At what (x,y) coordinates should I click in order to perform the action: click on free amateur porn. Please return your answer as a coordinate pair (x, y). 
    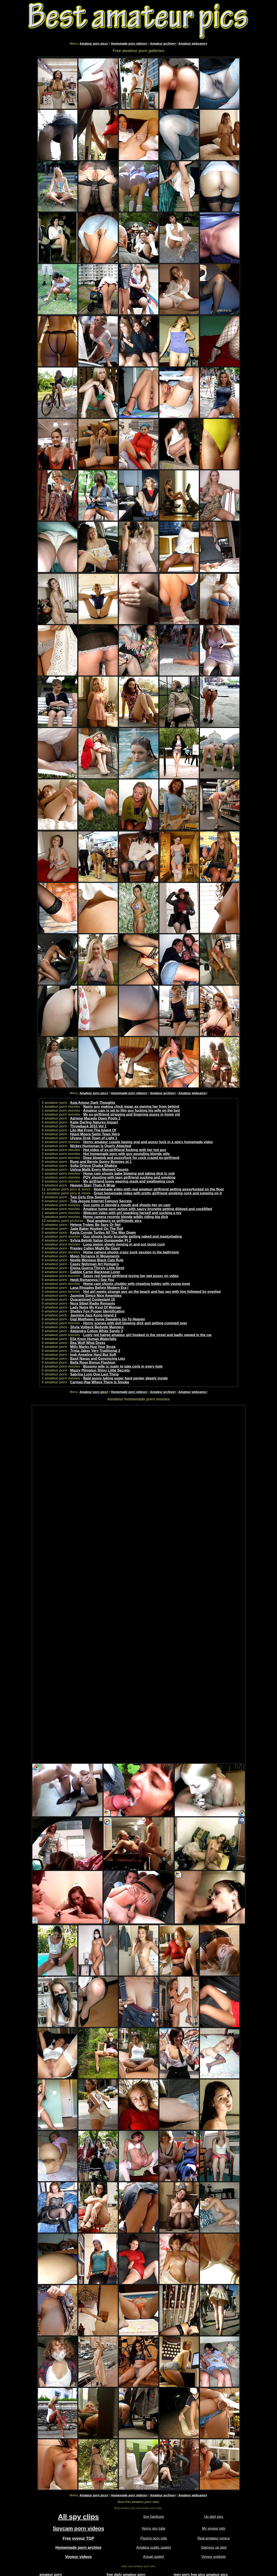
    Looking at the image, I should click on (54, 2344).